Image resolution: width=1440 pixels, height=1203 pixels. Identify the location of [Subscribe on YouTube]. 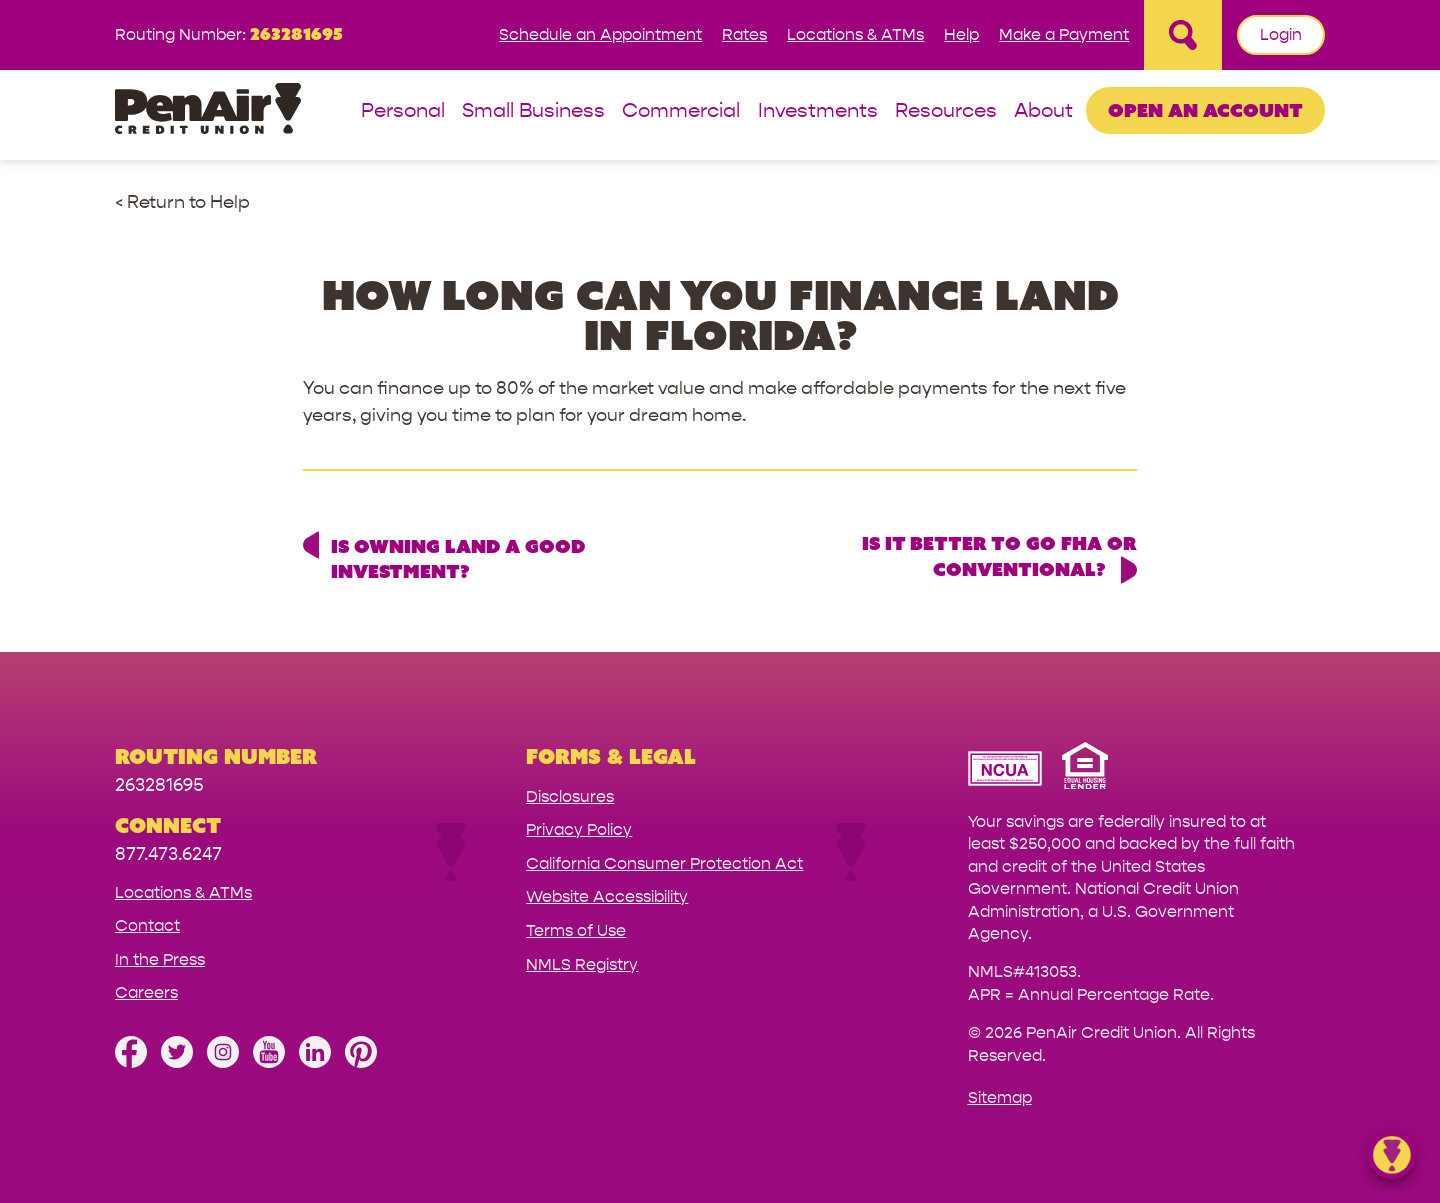
(269, 1062).